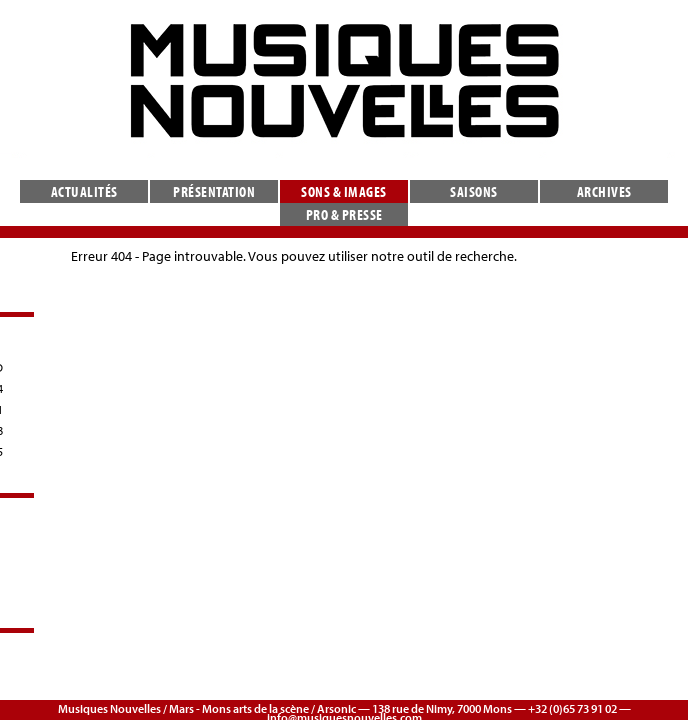 The height and width of the screenshot is (720, 688). What do you see at coordinates (604, 191) in the screenshot?
I see `Archives` at bounding box center [604, 191].